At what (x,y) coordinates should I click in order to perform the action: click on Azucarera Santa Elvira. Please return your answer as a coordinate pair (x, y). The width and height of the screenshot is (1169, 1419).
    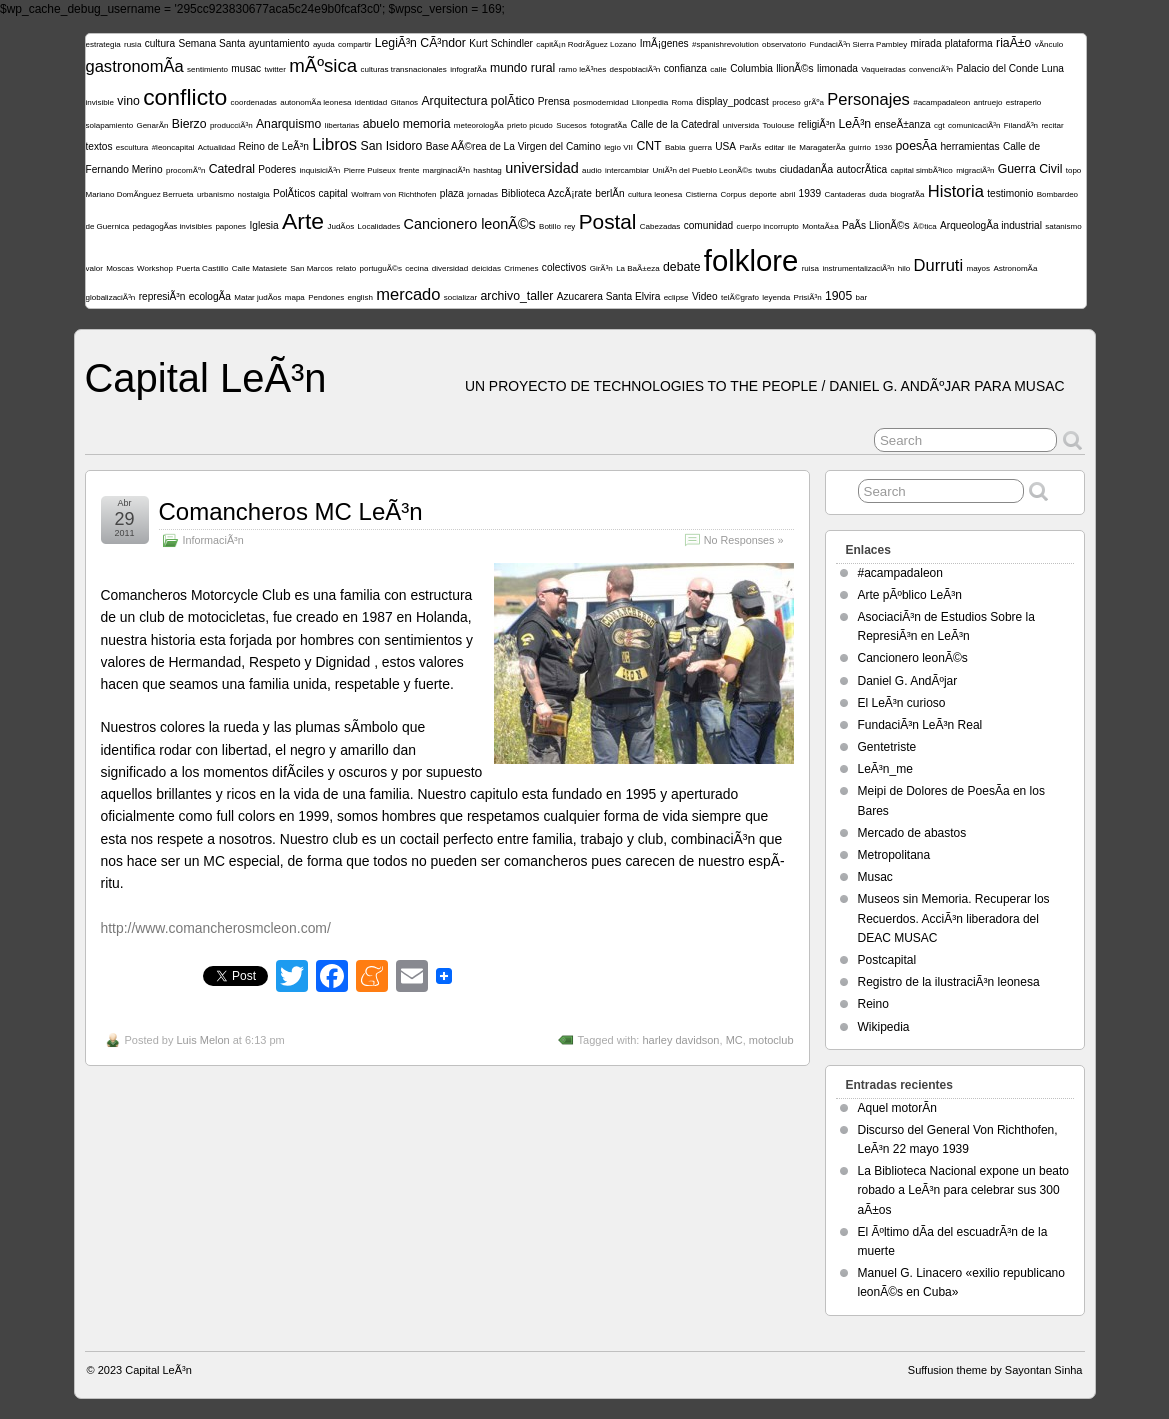
    Looking at the image, I should click on (609, 296).